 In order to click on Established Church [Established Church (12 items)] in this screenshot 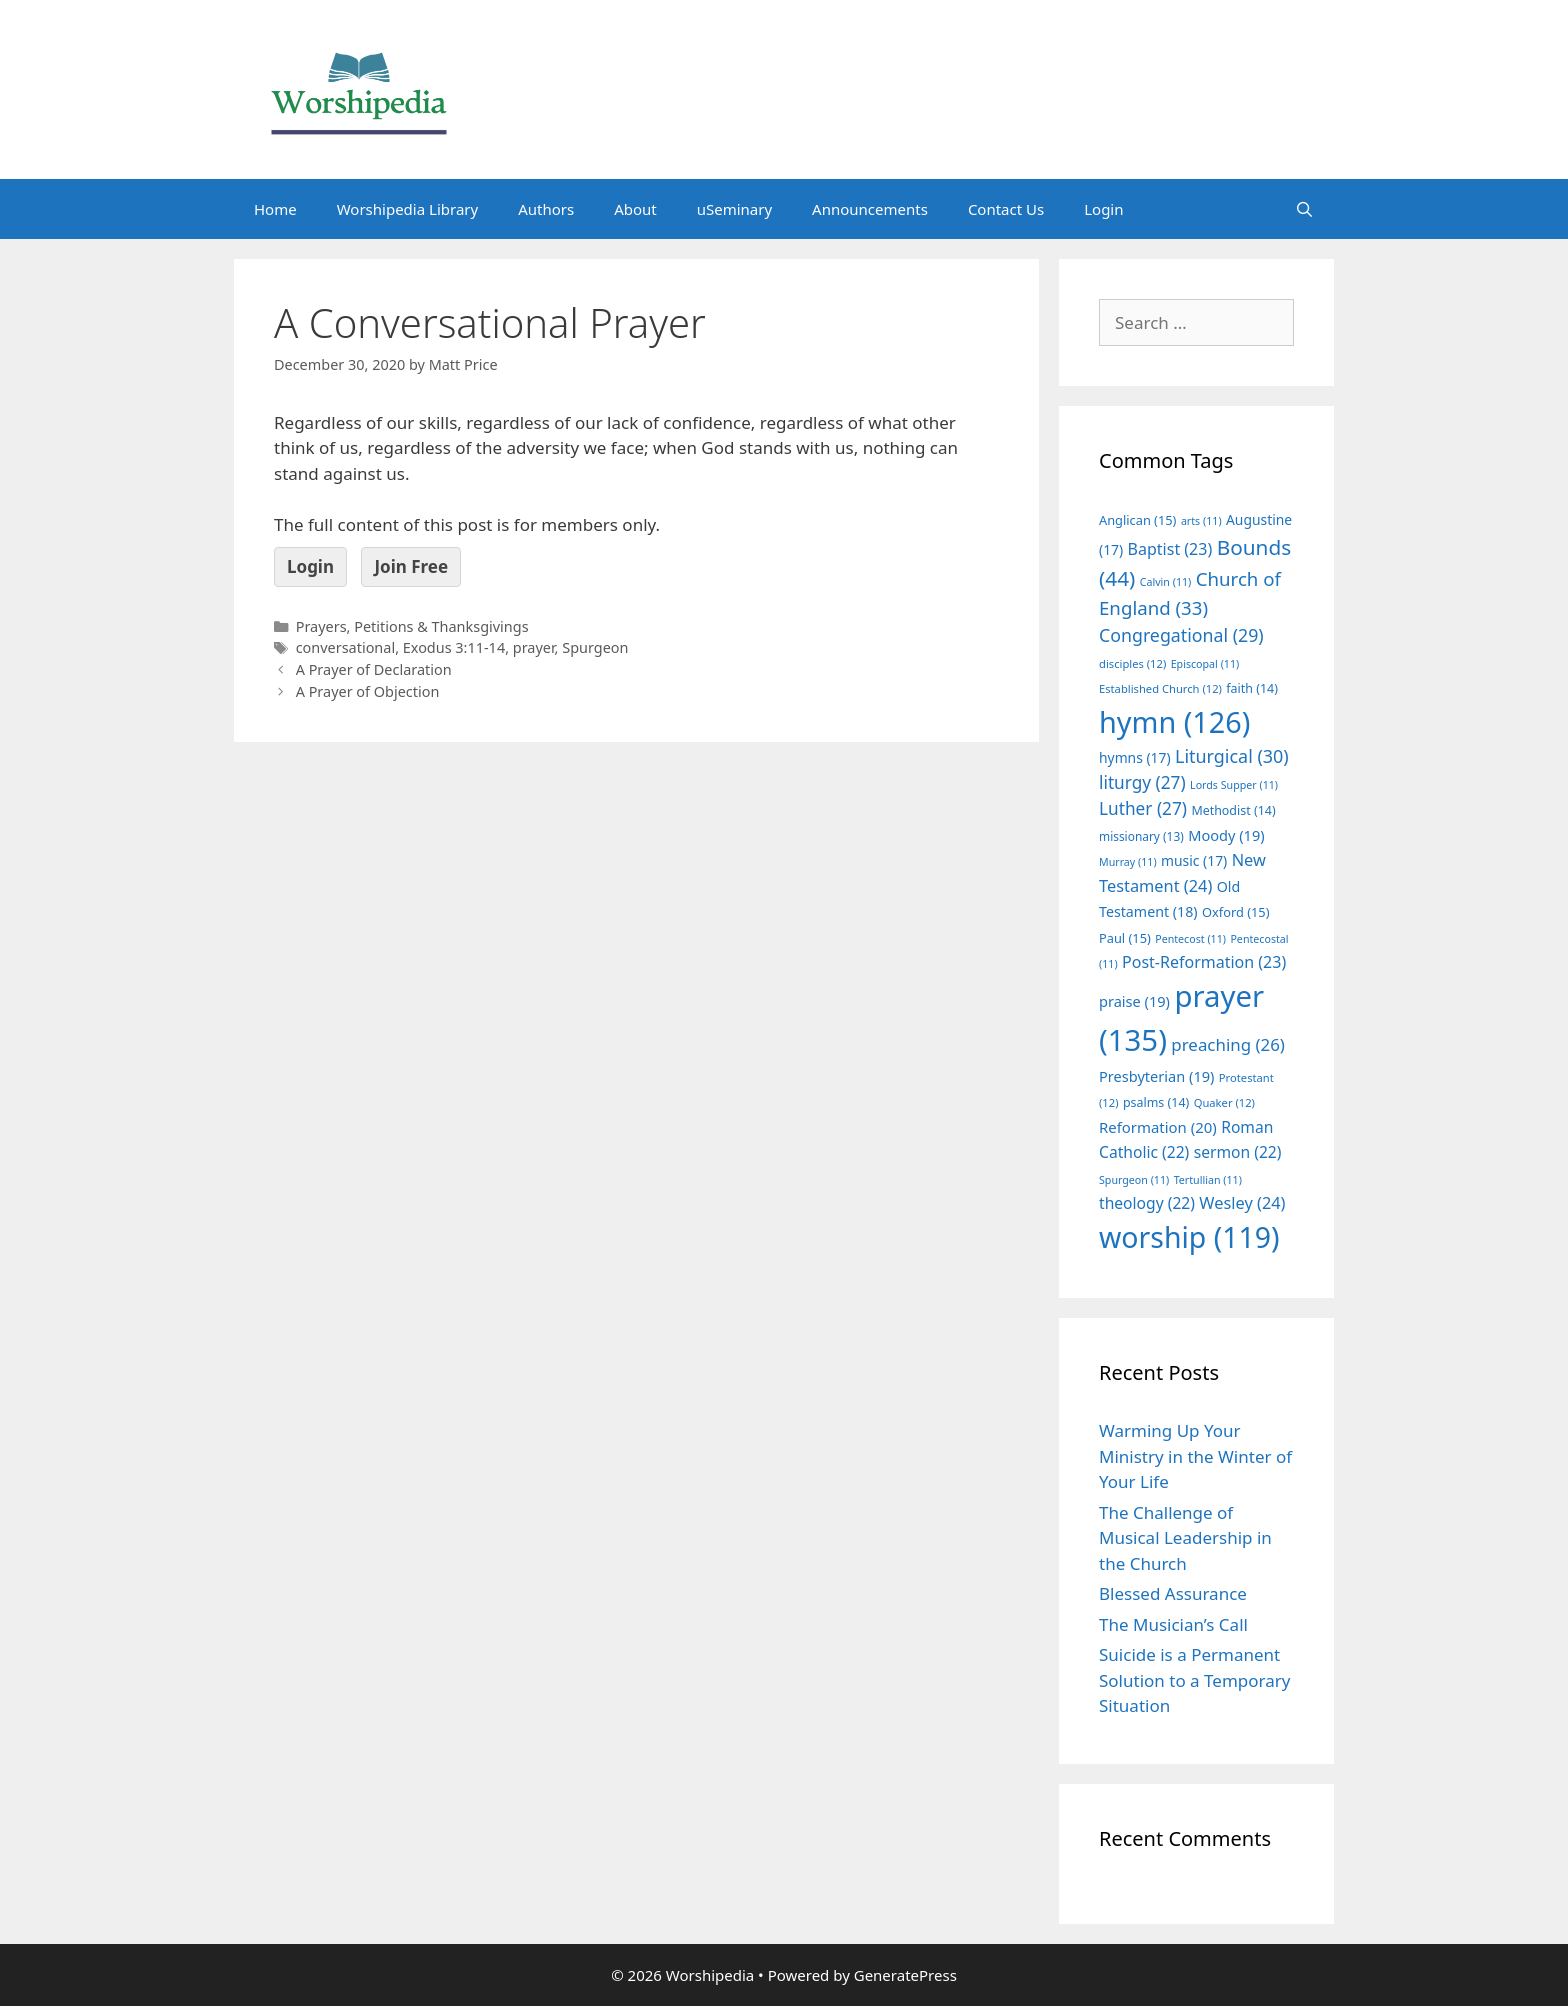, I will do `click(1160, 688)`.